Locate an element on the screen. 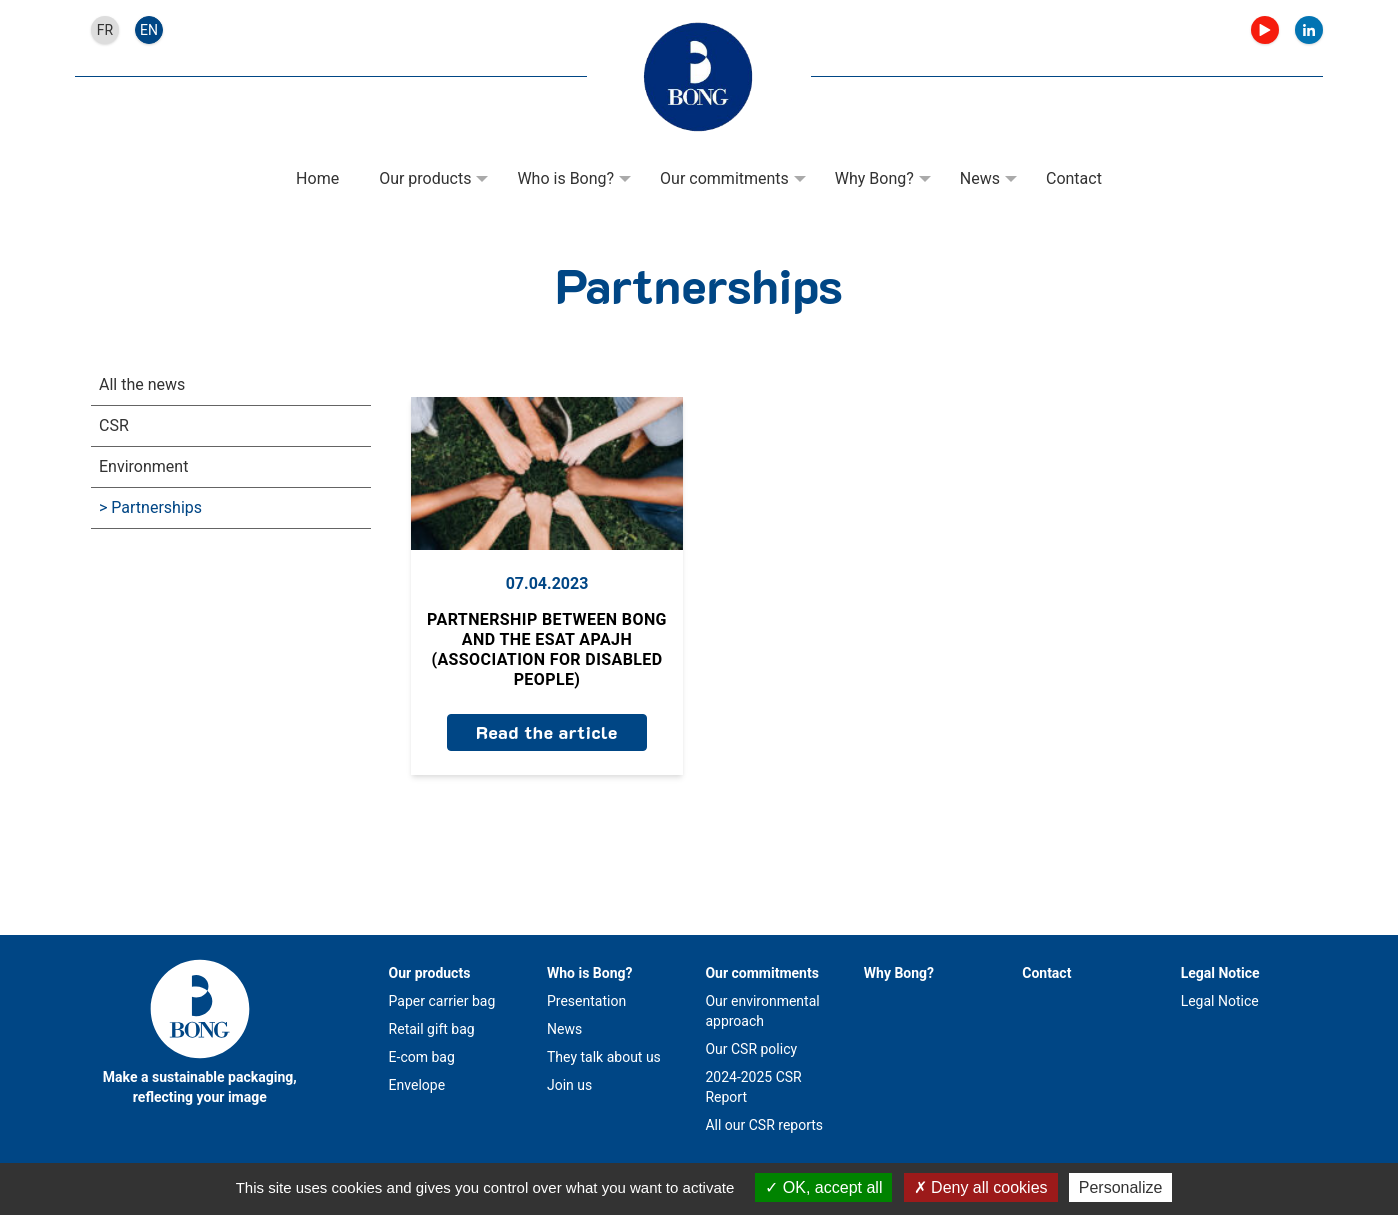 This screenshot has height=1215, width=1398. Our CSR policy is located at coordinates (751, 1049).